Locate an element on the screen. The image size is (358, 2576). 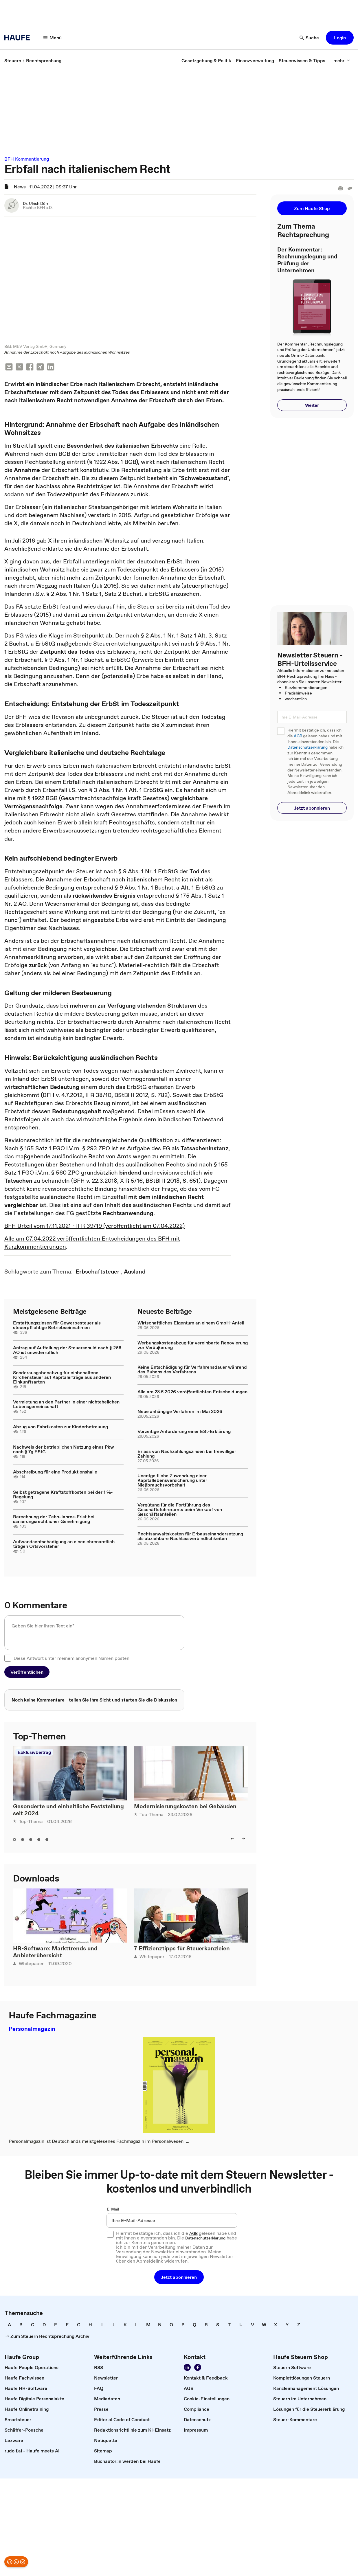
Vermietung an den Partner in einer nichtehelichen Lebensgemeinschaft is located at coordinates (66, 1404).